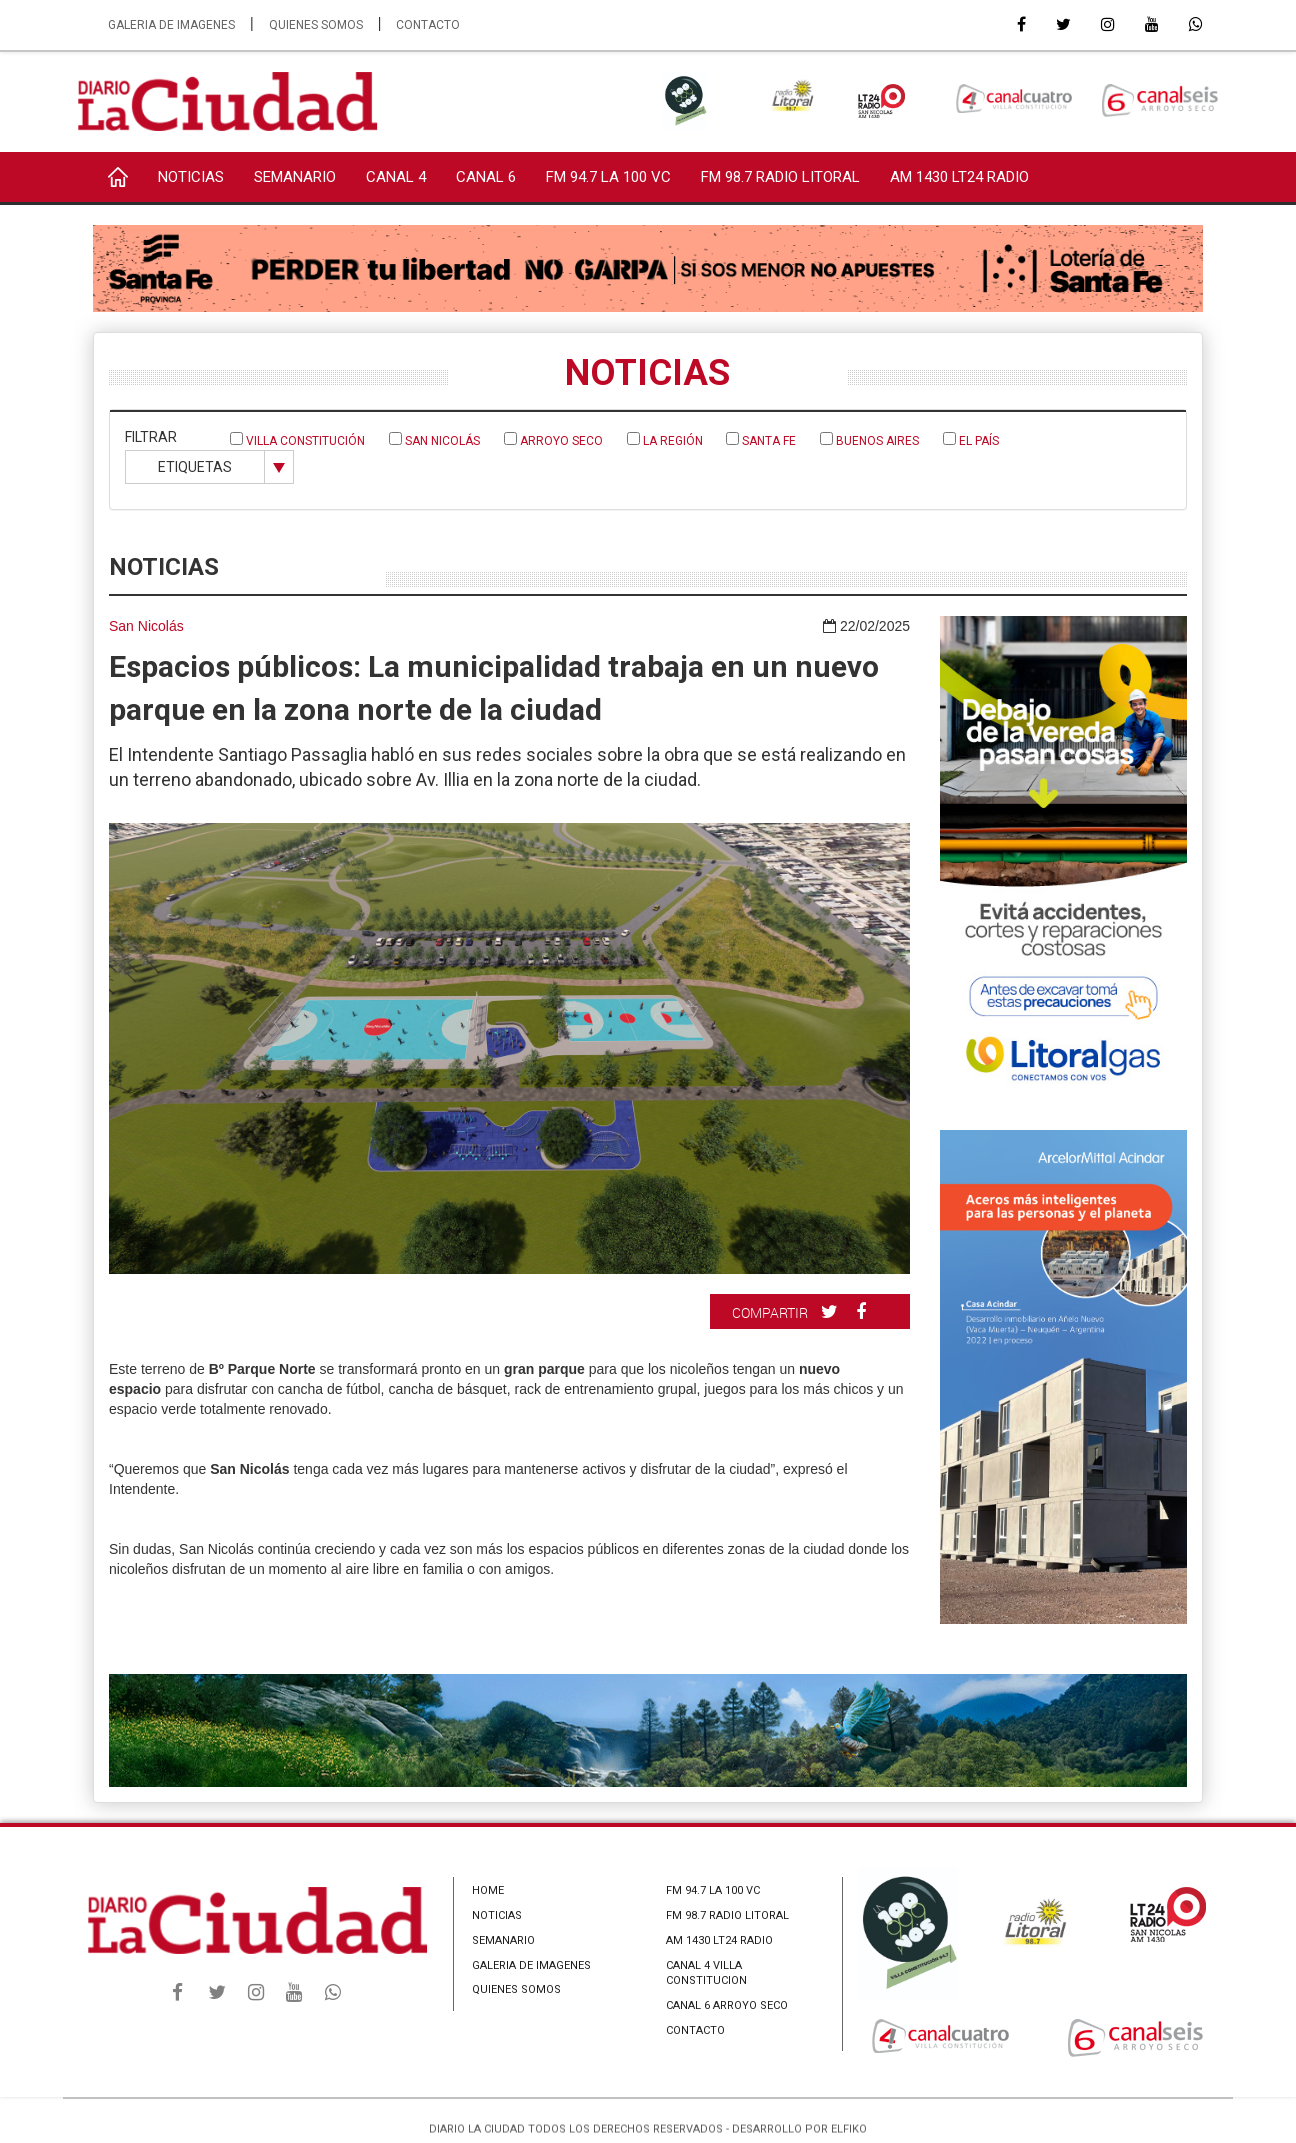 This screenshot has width=1296, height=2143. I want to click on CANAL 6 ARROYO SECO, so click(727, 2005).